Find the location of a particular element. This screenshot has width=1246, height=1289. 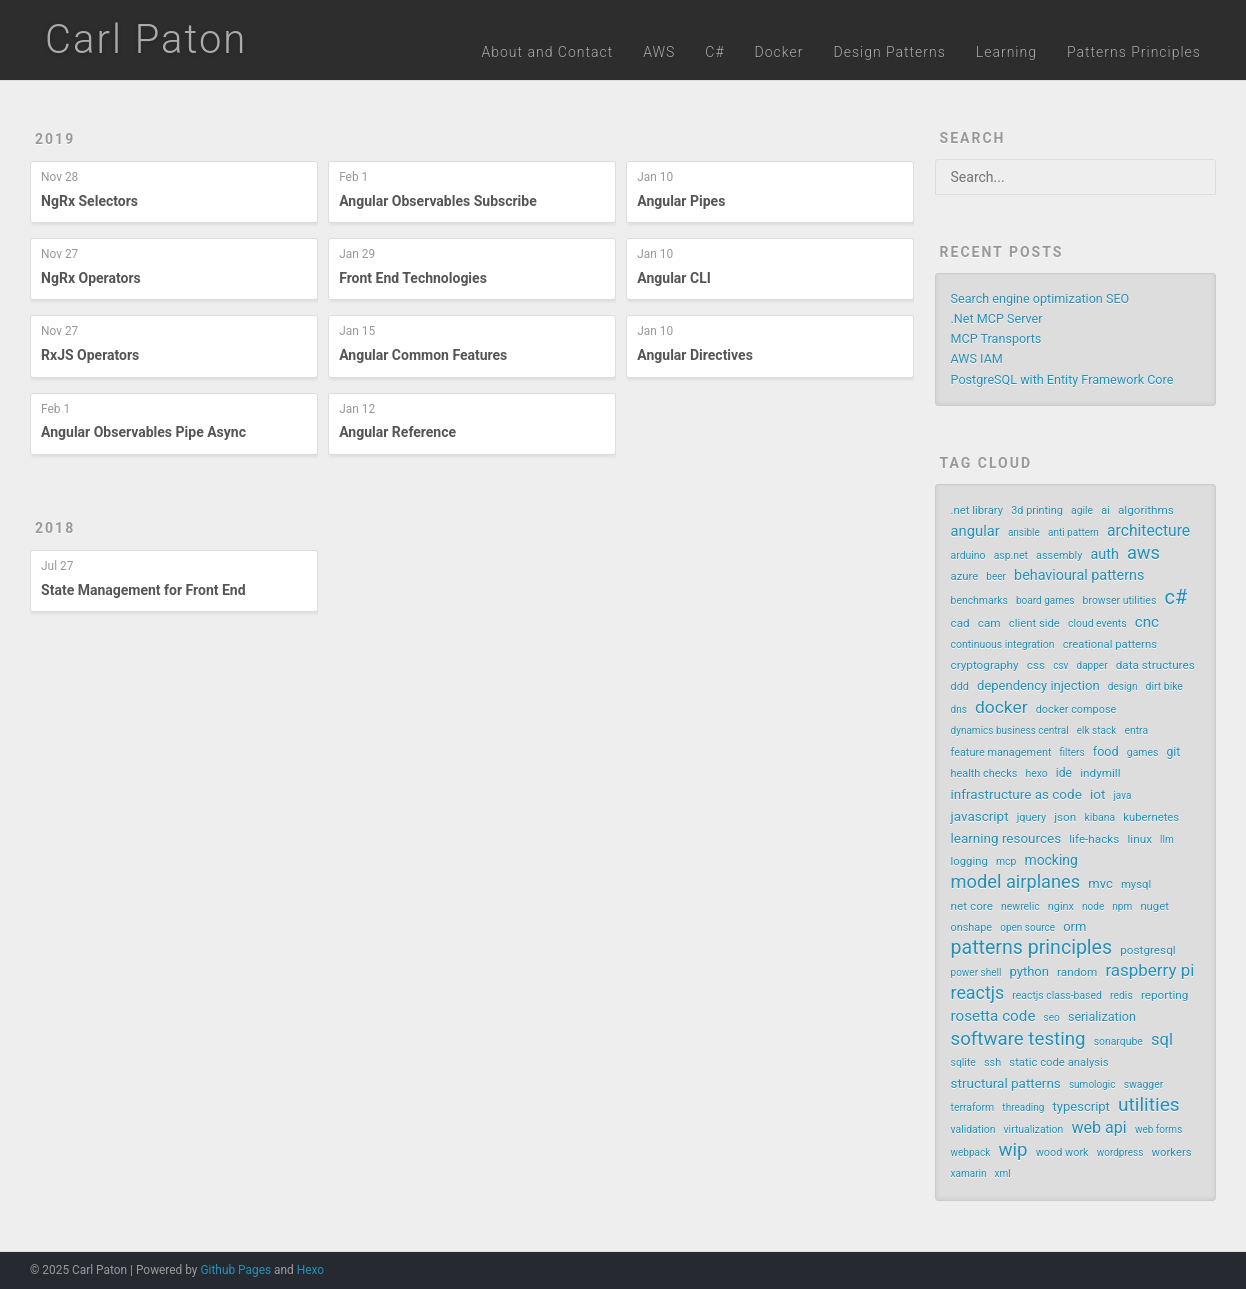

infrastructure as code is located at coordinates (1016, 794).